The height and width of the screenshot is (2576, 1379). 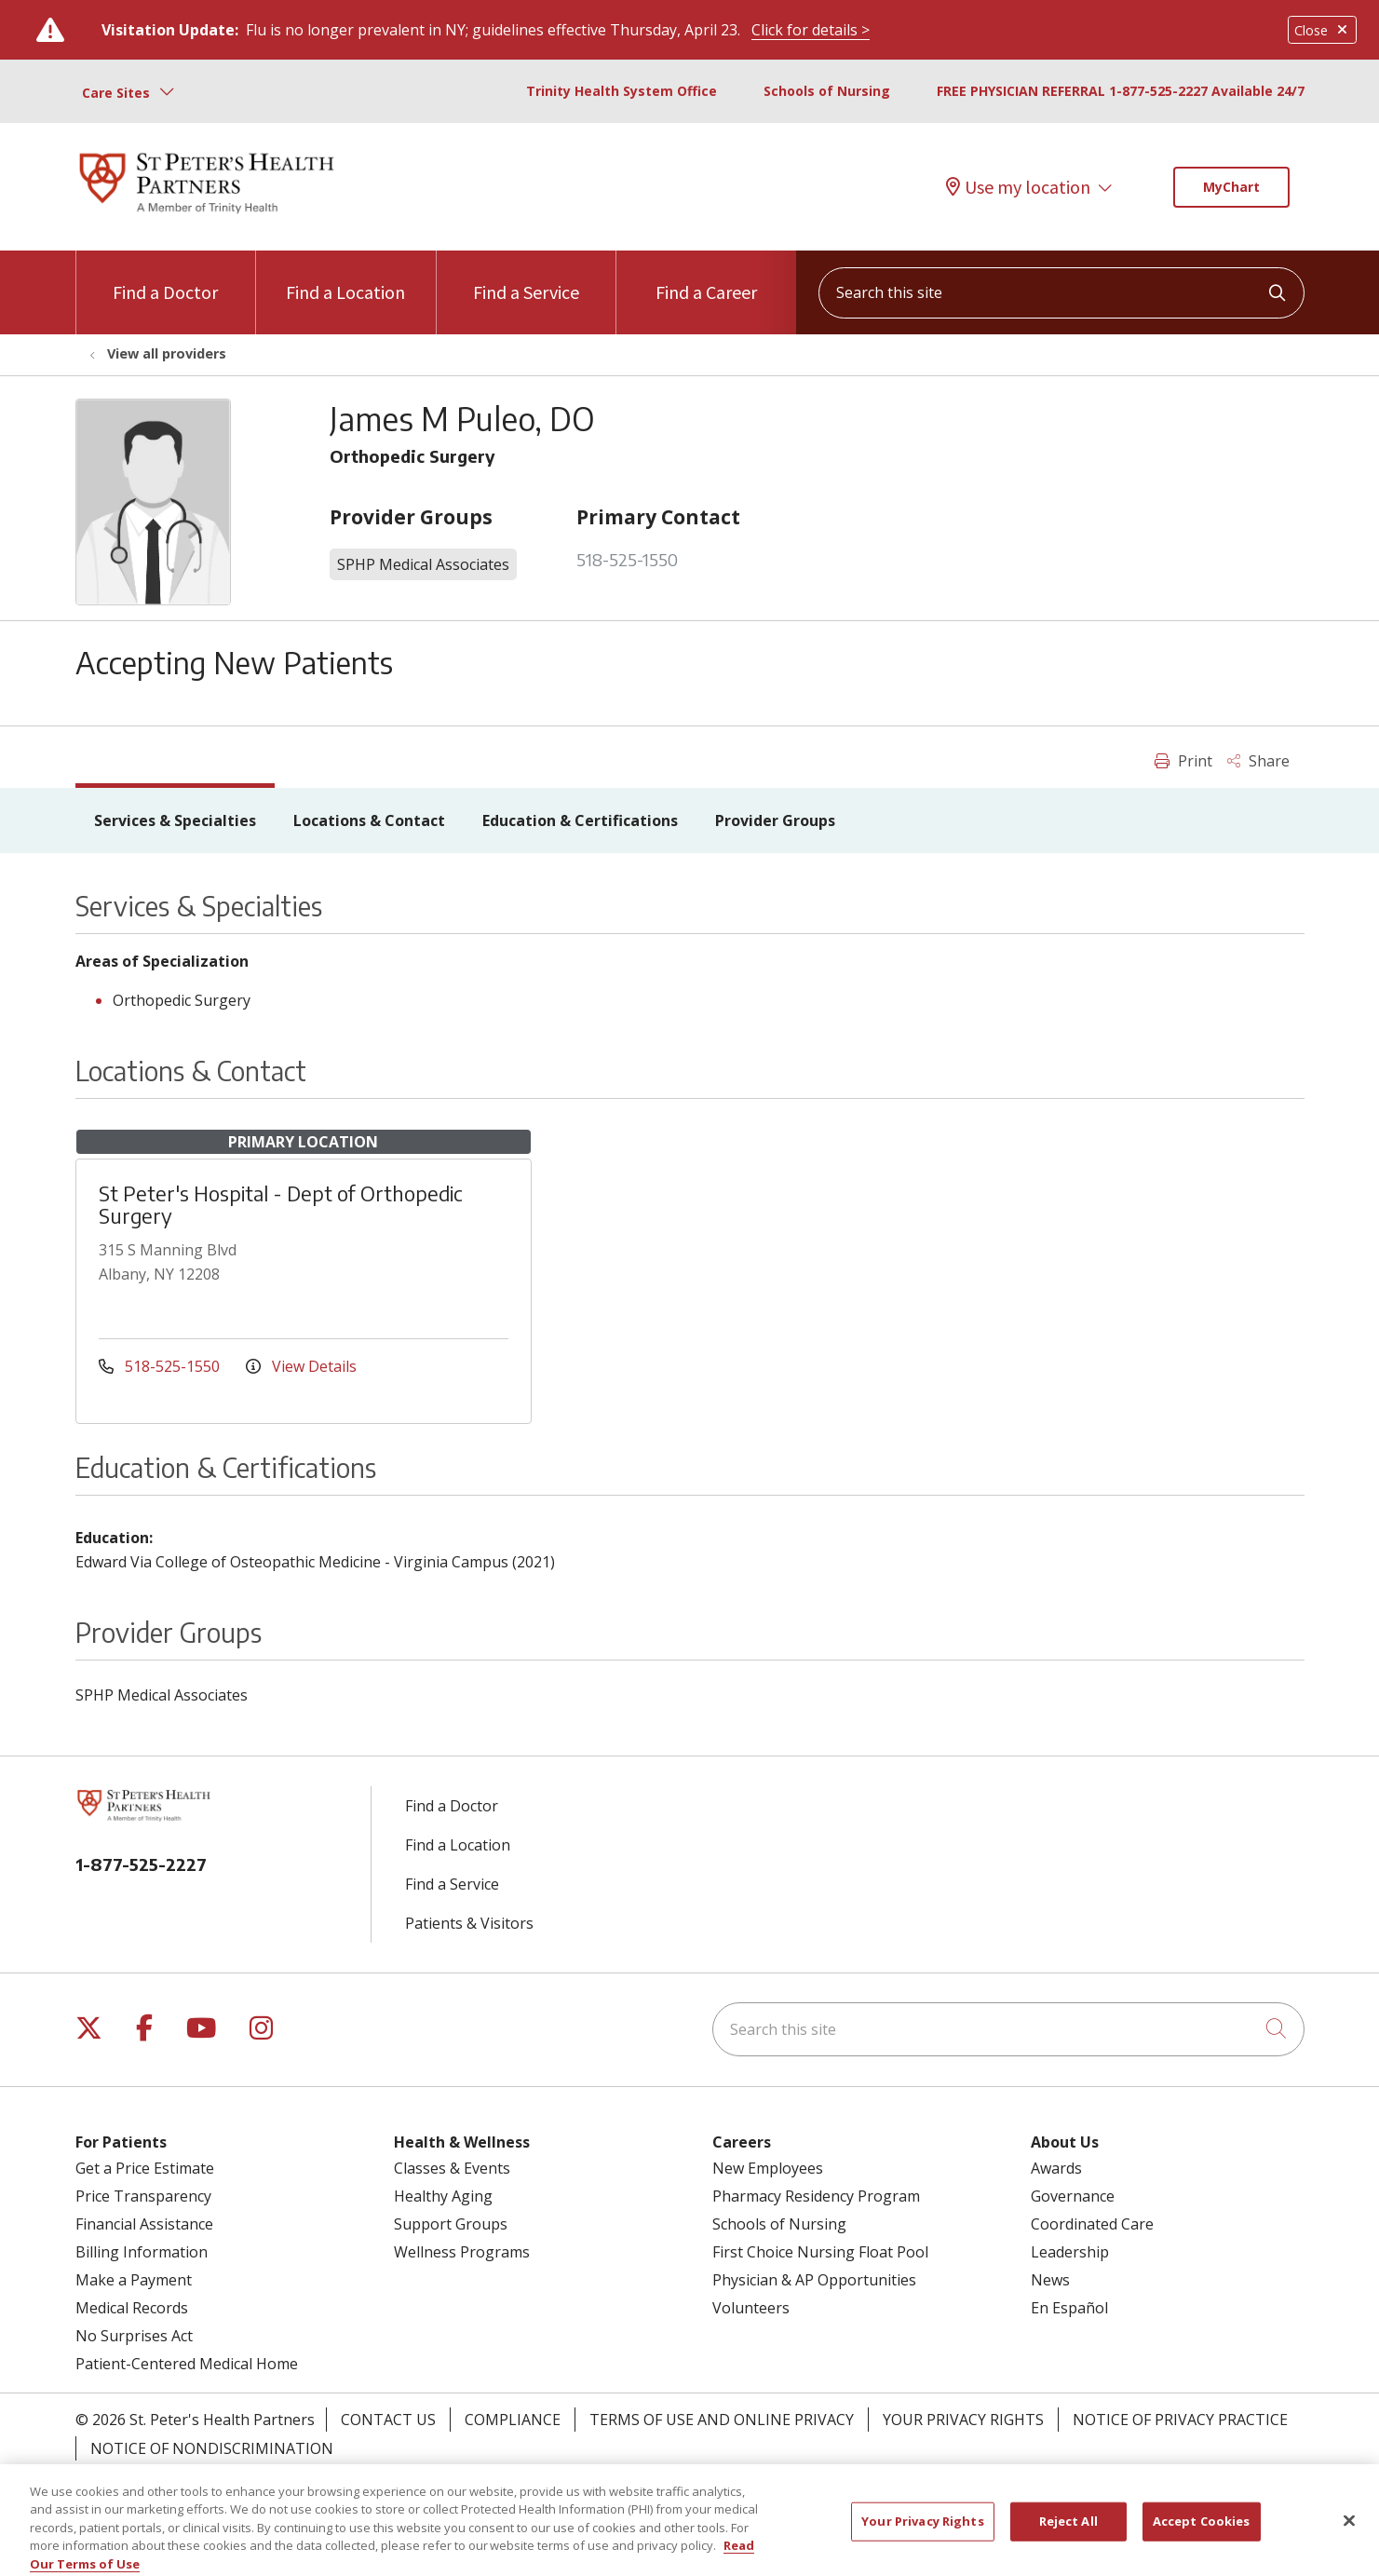 What do you see at coordinates (706, 277) in the screenshot?
I see `Find a Career` at bounding box center [706, 277].